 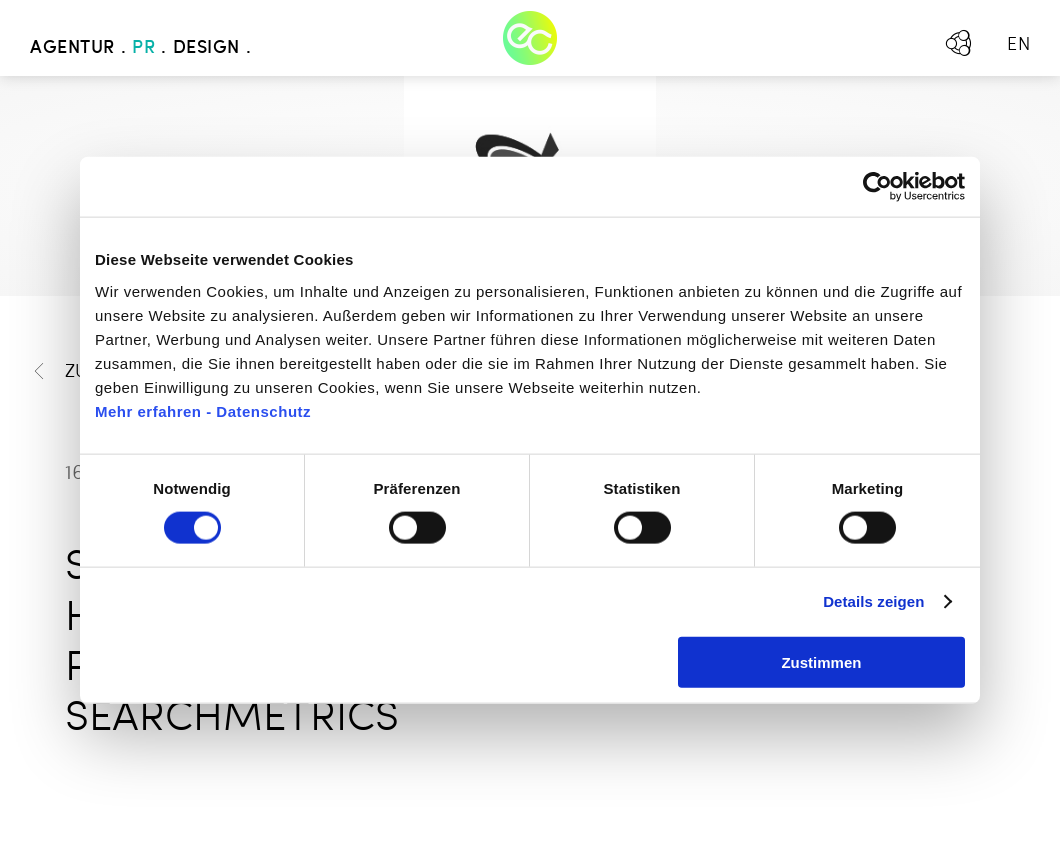 What do you see at coordinates (873, 601) in the screenshot?
I see `Details zeigen` at bounding box center [873, 601].